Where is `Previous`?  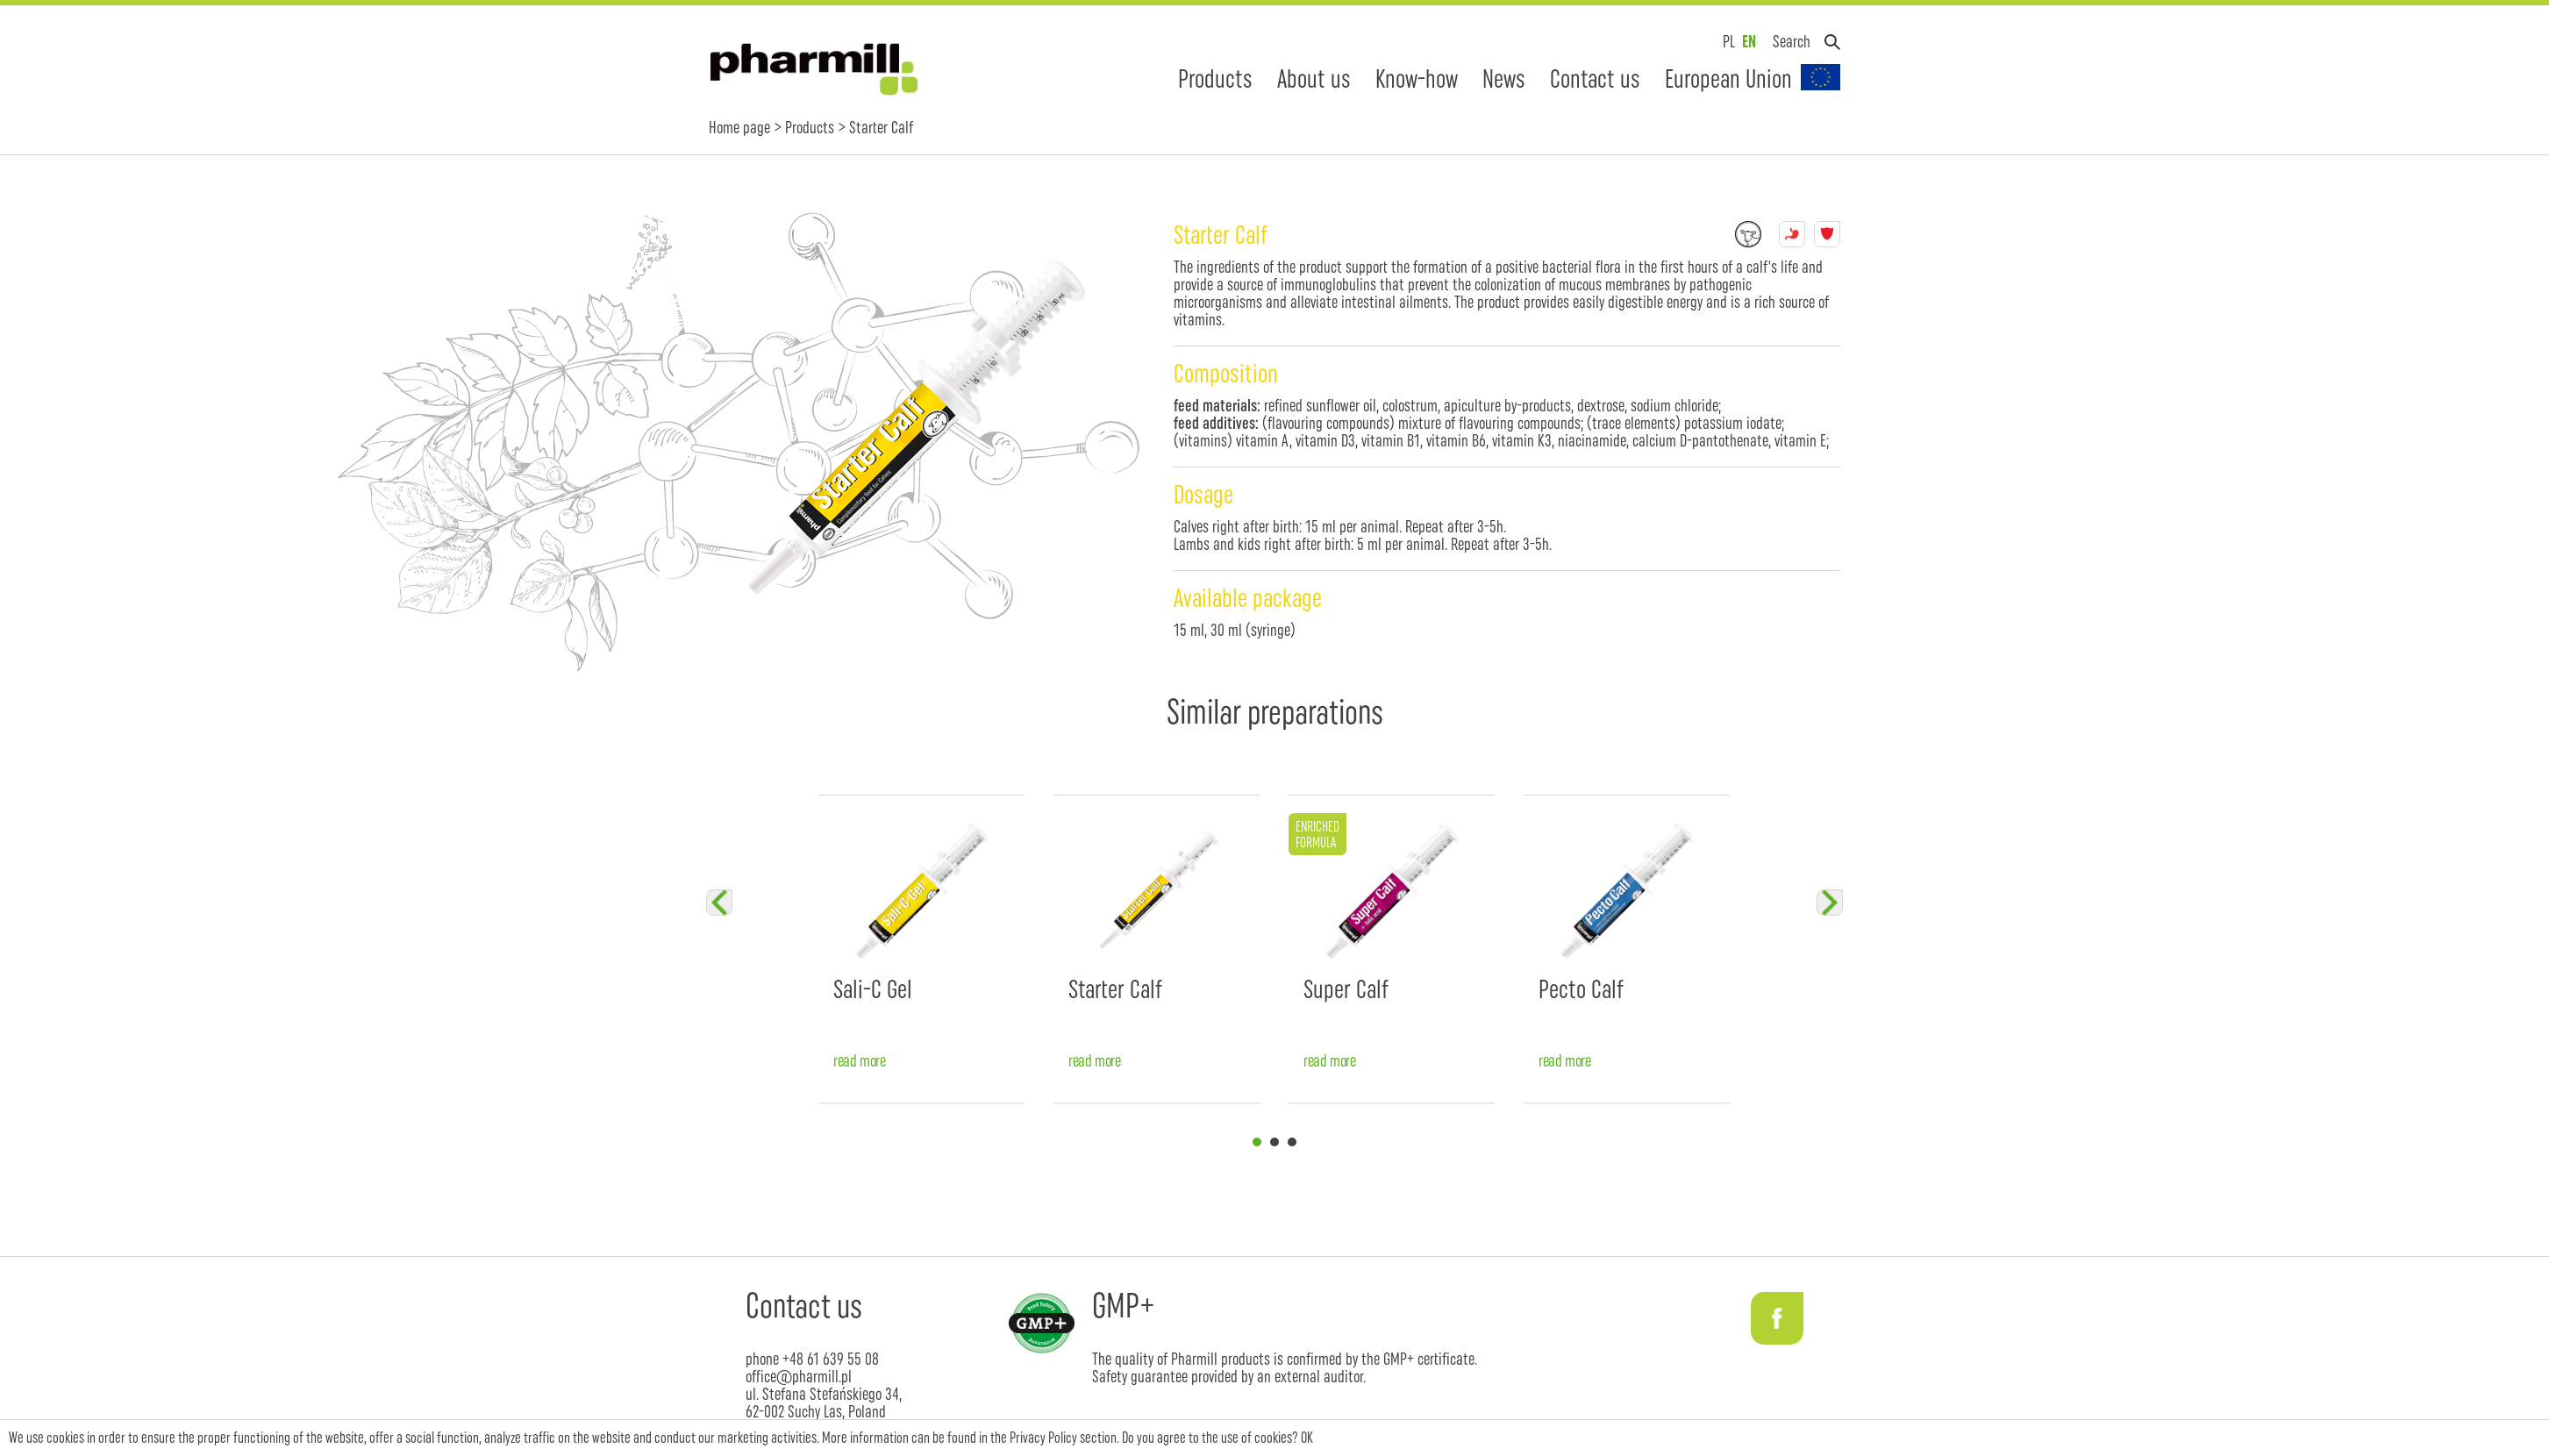
Previous is located at coordinates (719, 902).